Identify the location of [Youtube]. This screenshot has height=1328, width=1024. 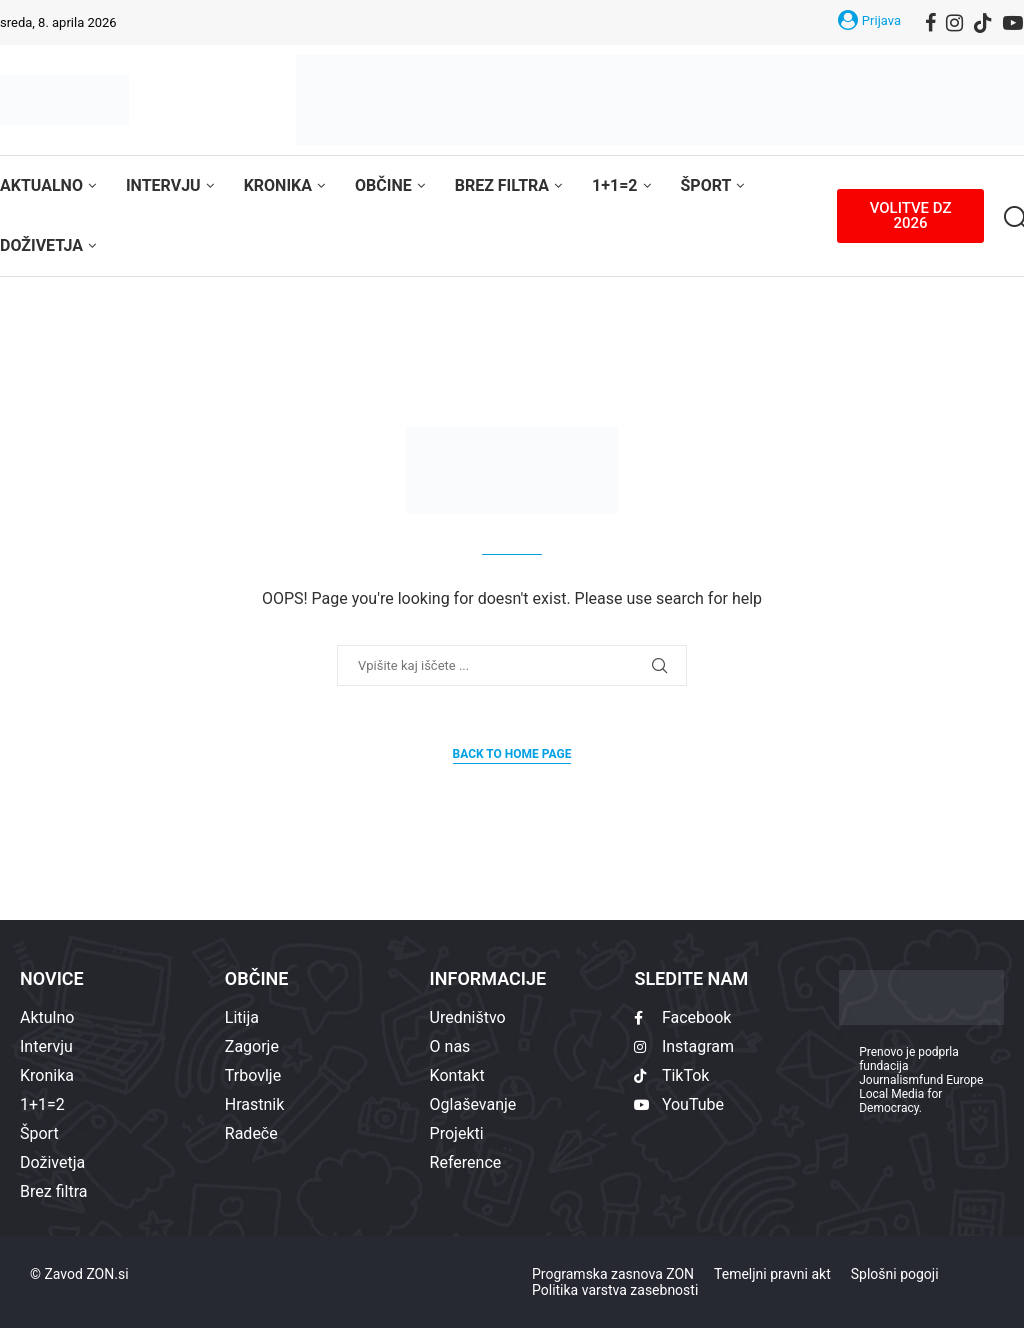
(1013, 23).